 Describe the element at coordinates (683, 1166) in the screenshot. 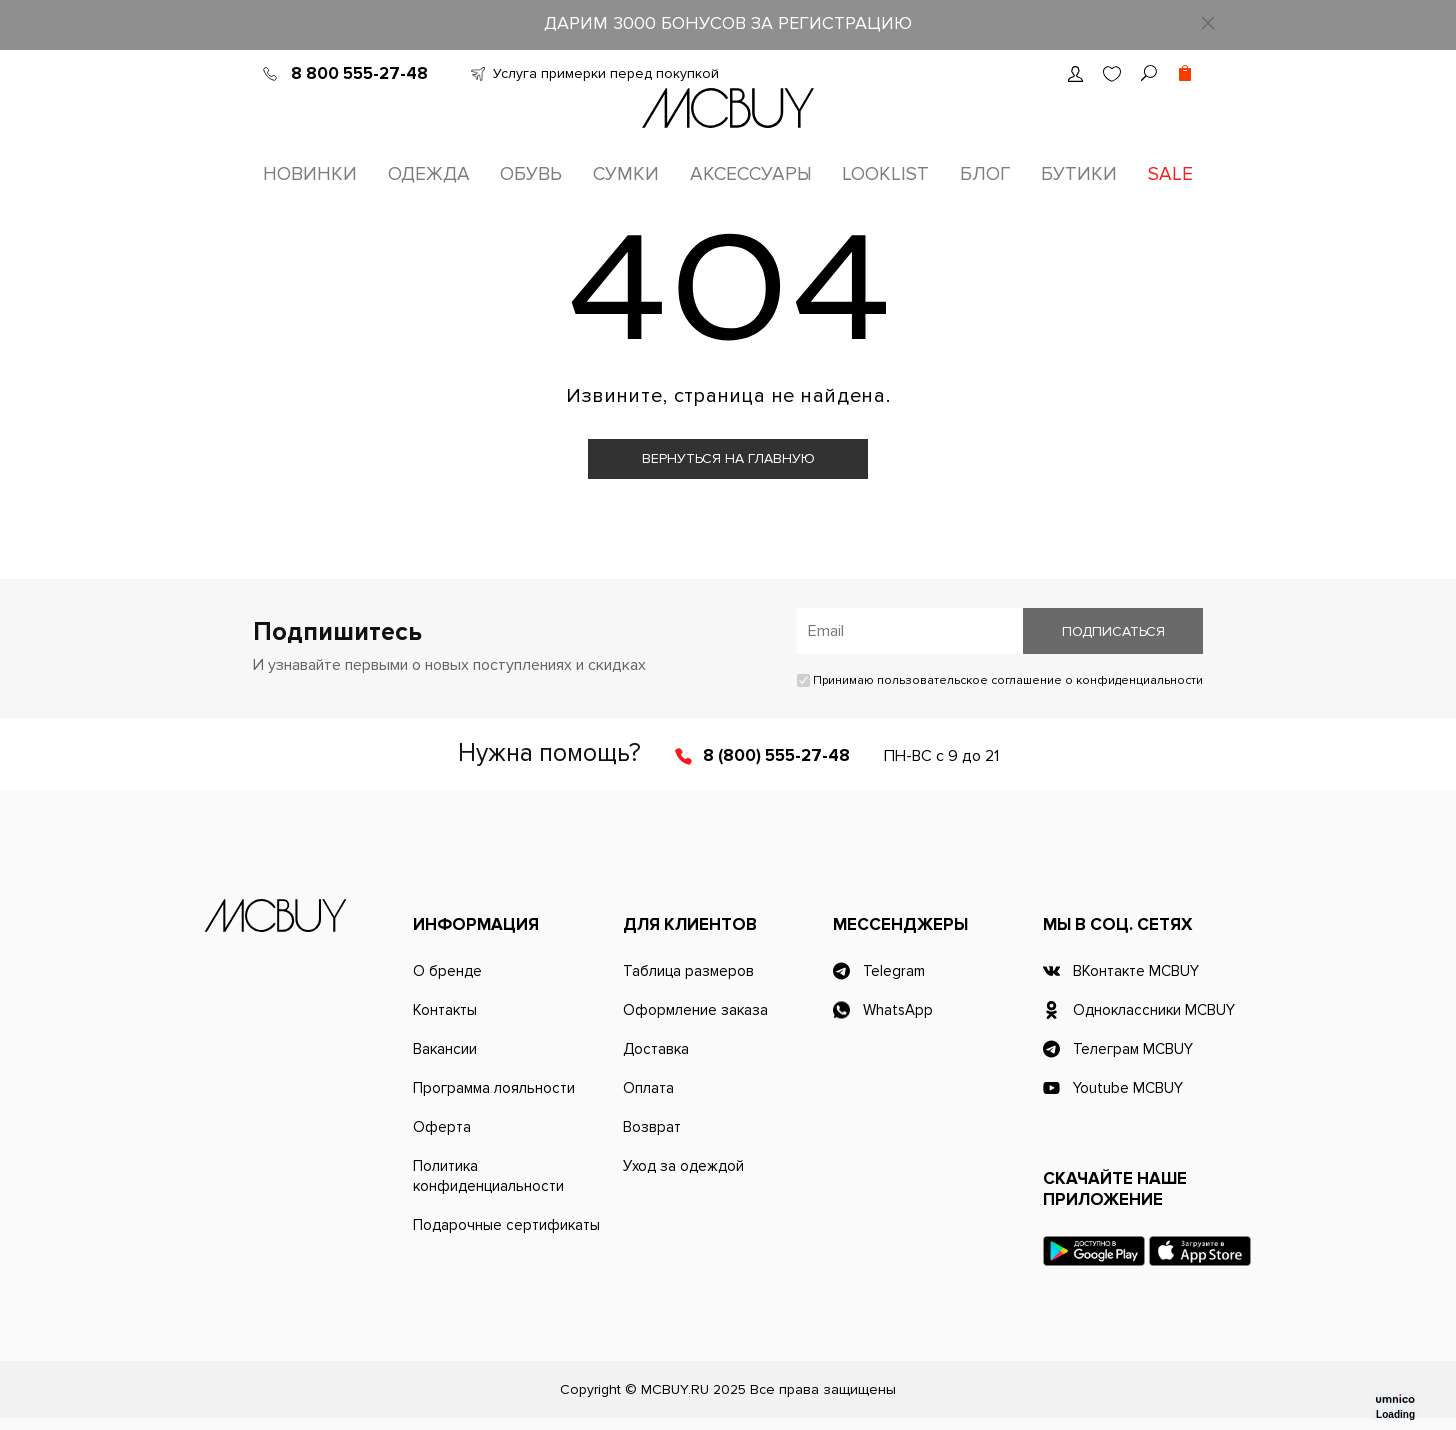

I see `Уход за одеждой` at that location.